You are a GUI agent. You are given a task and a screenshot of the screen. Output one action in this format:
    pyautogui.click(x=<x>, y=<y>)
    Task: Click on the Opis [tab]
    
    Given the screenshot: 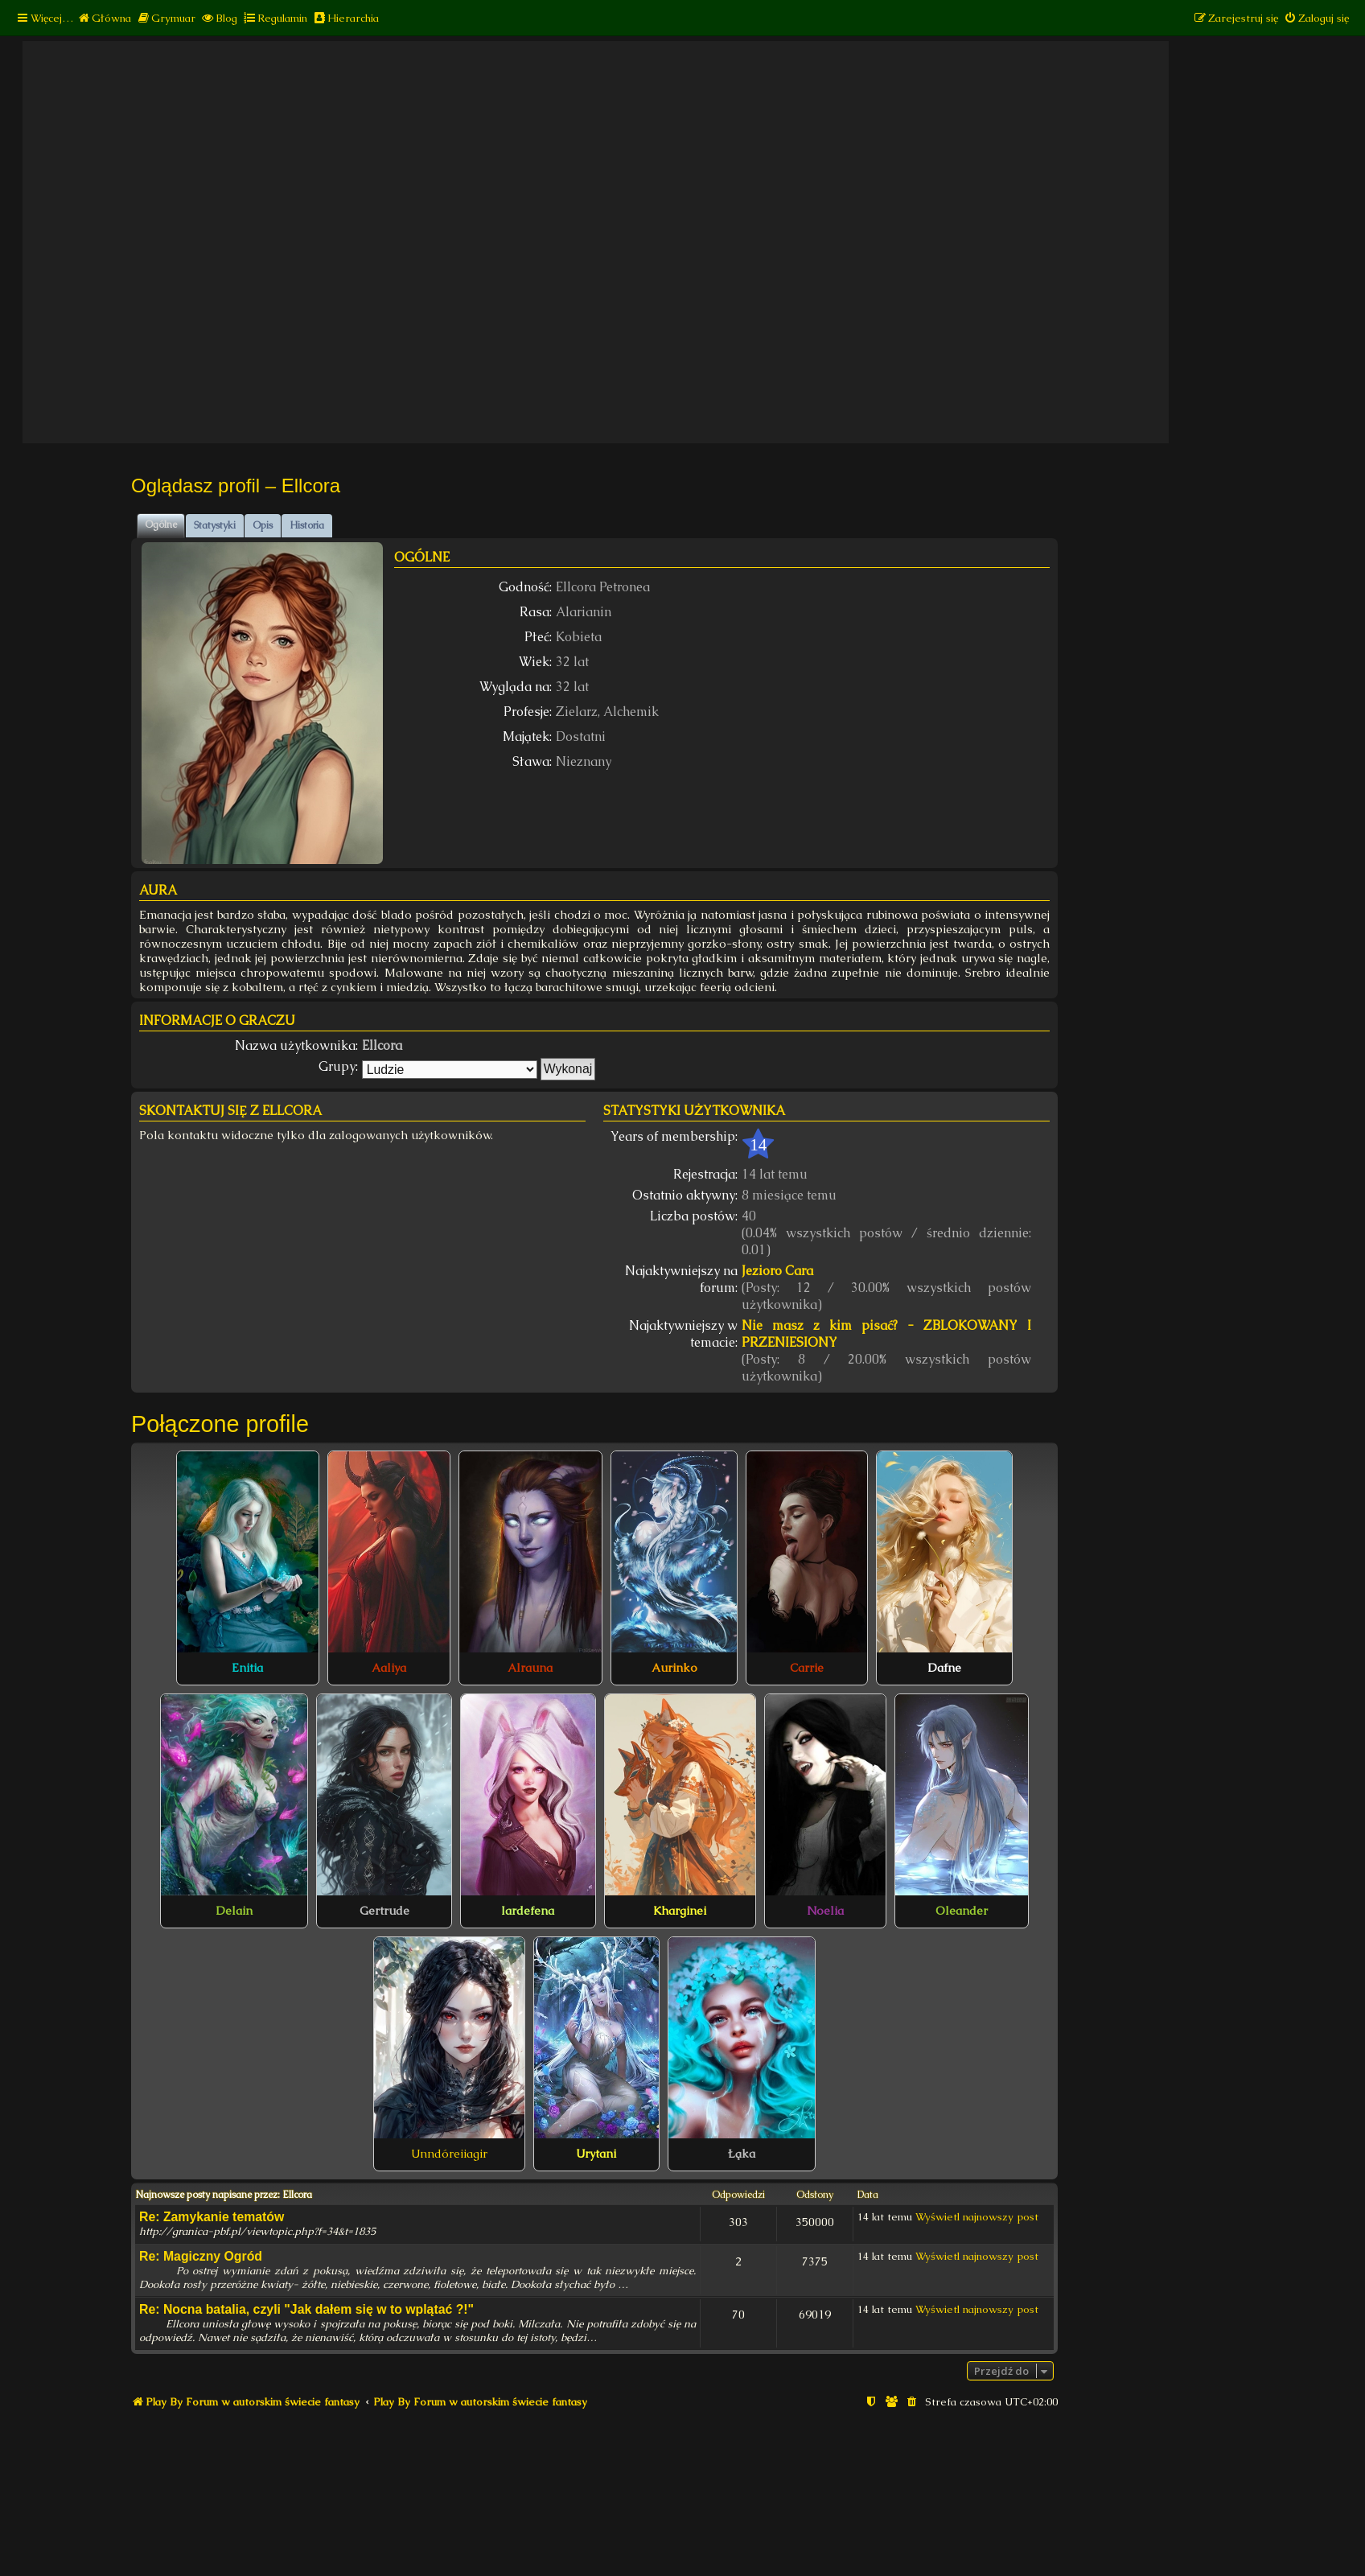 What is the action you would take?
    pyautogui.click(x=263, y=525)
    